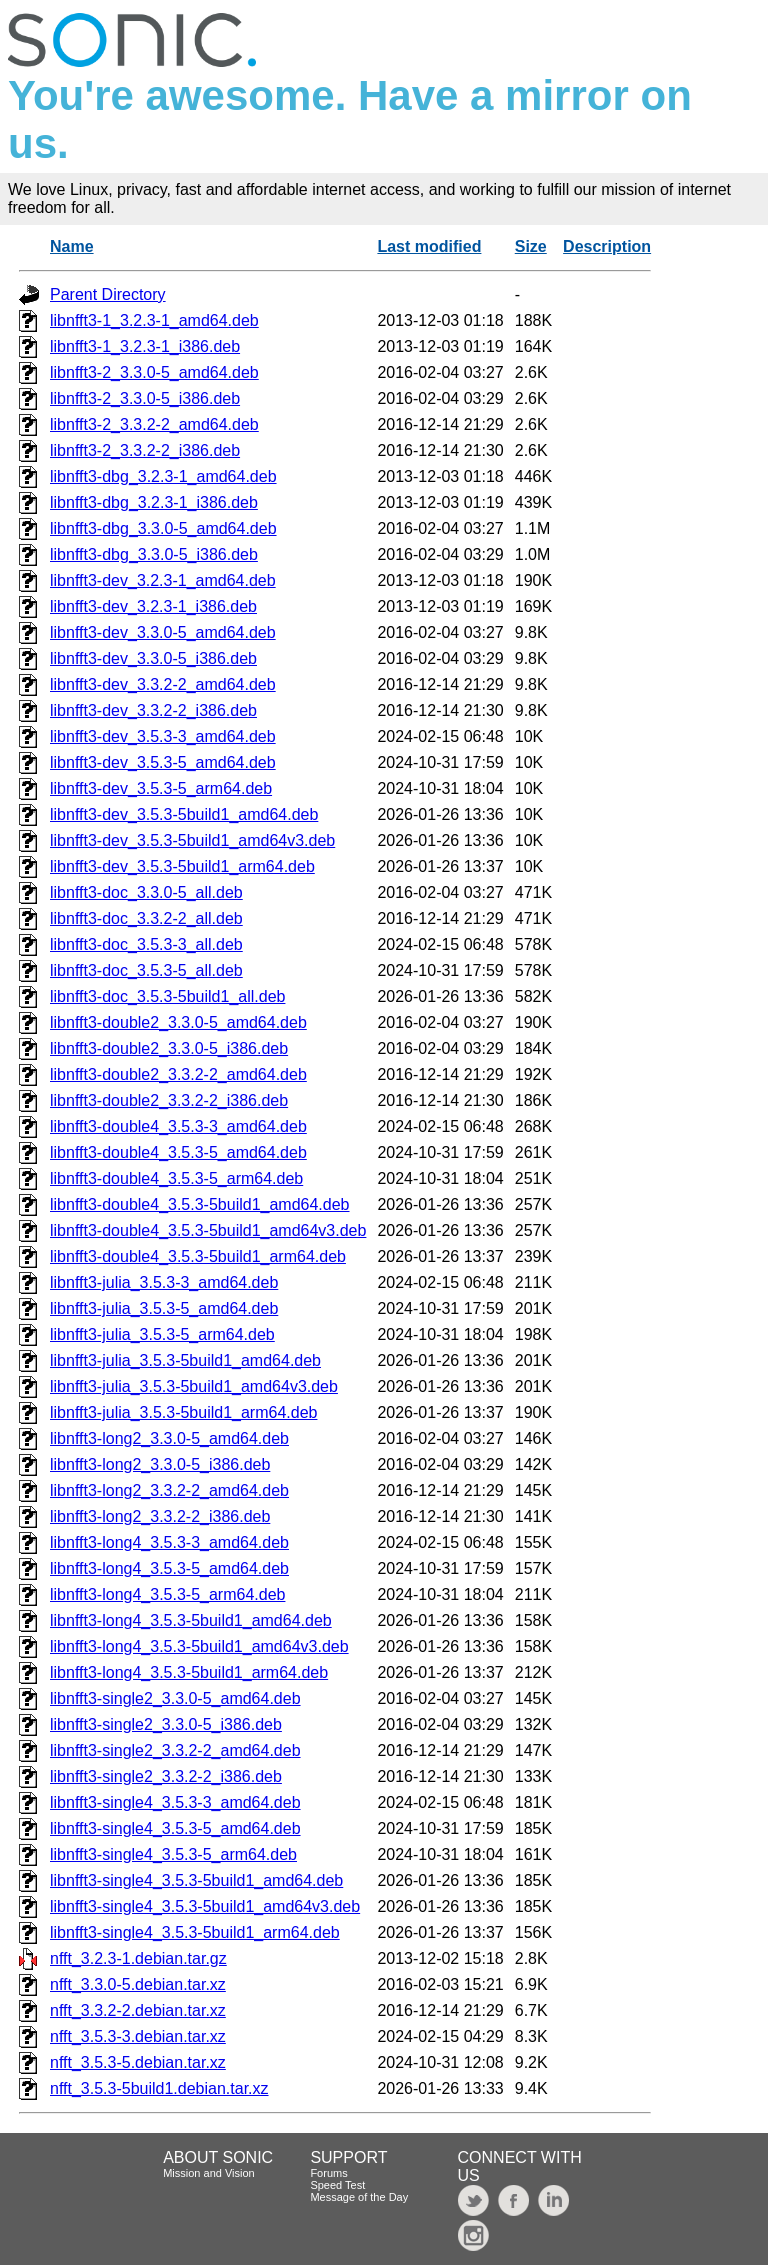  Describe the element at coordinates (153, 606) in the screenshot. I see `libnfft3-dev_3.2.3-1_i386.deb` at that location.